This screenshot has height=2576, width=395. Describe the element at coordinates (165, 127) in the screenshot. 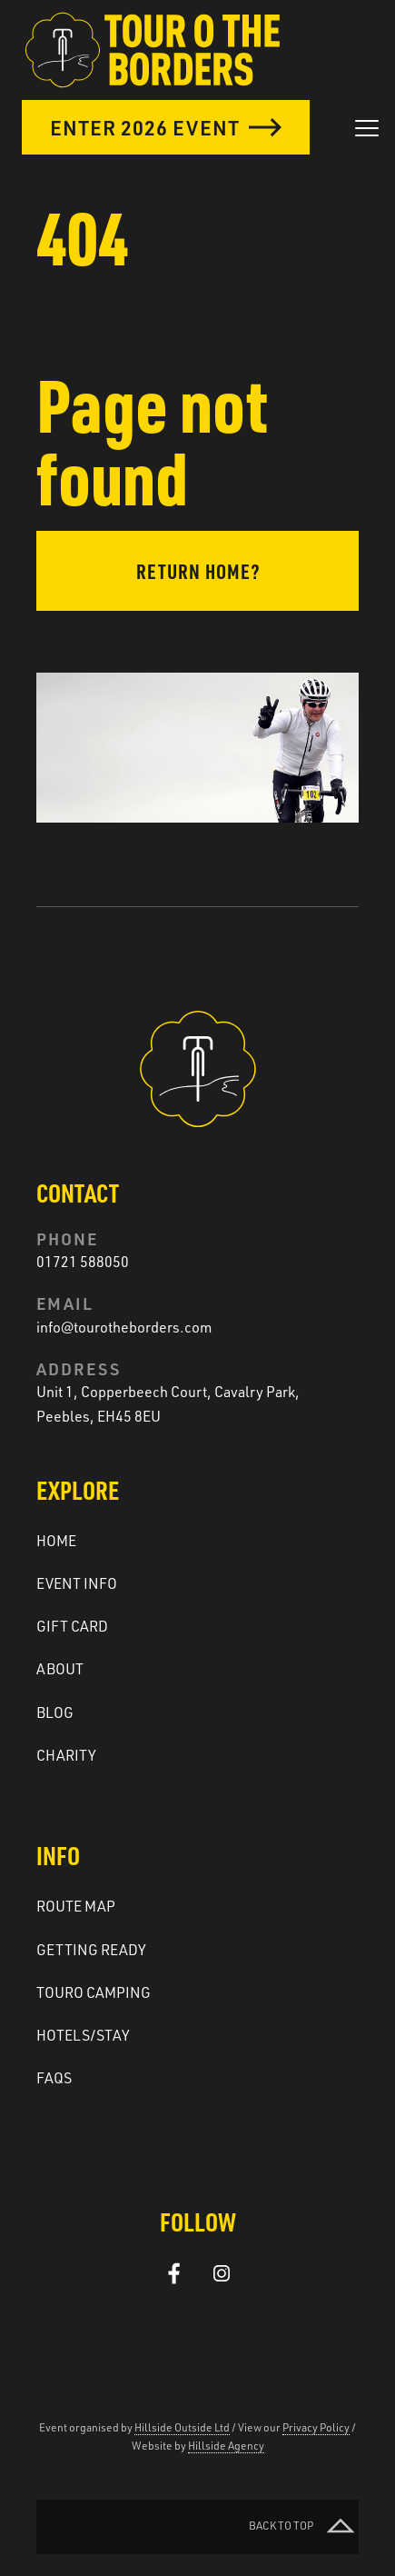

I see `Enter 2026 Event` at that location.